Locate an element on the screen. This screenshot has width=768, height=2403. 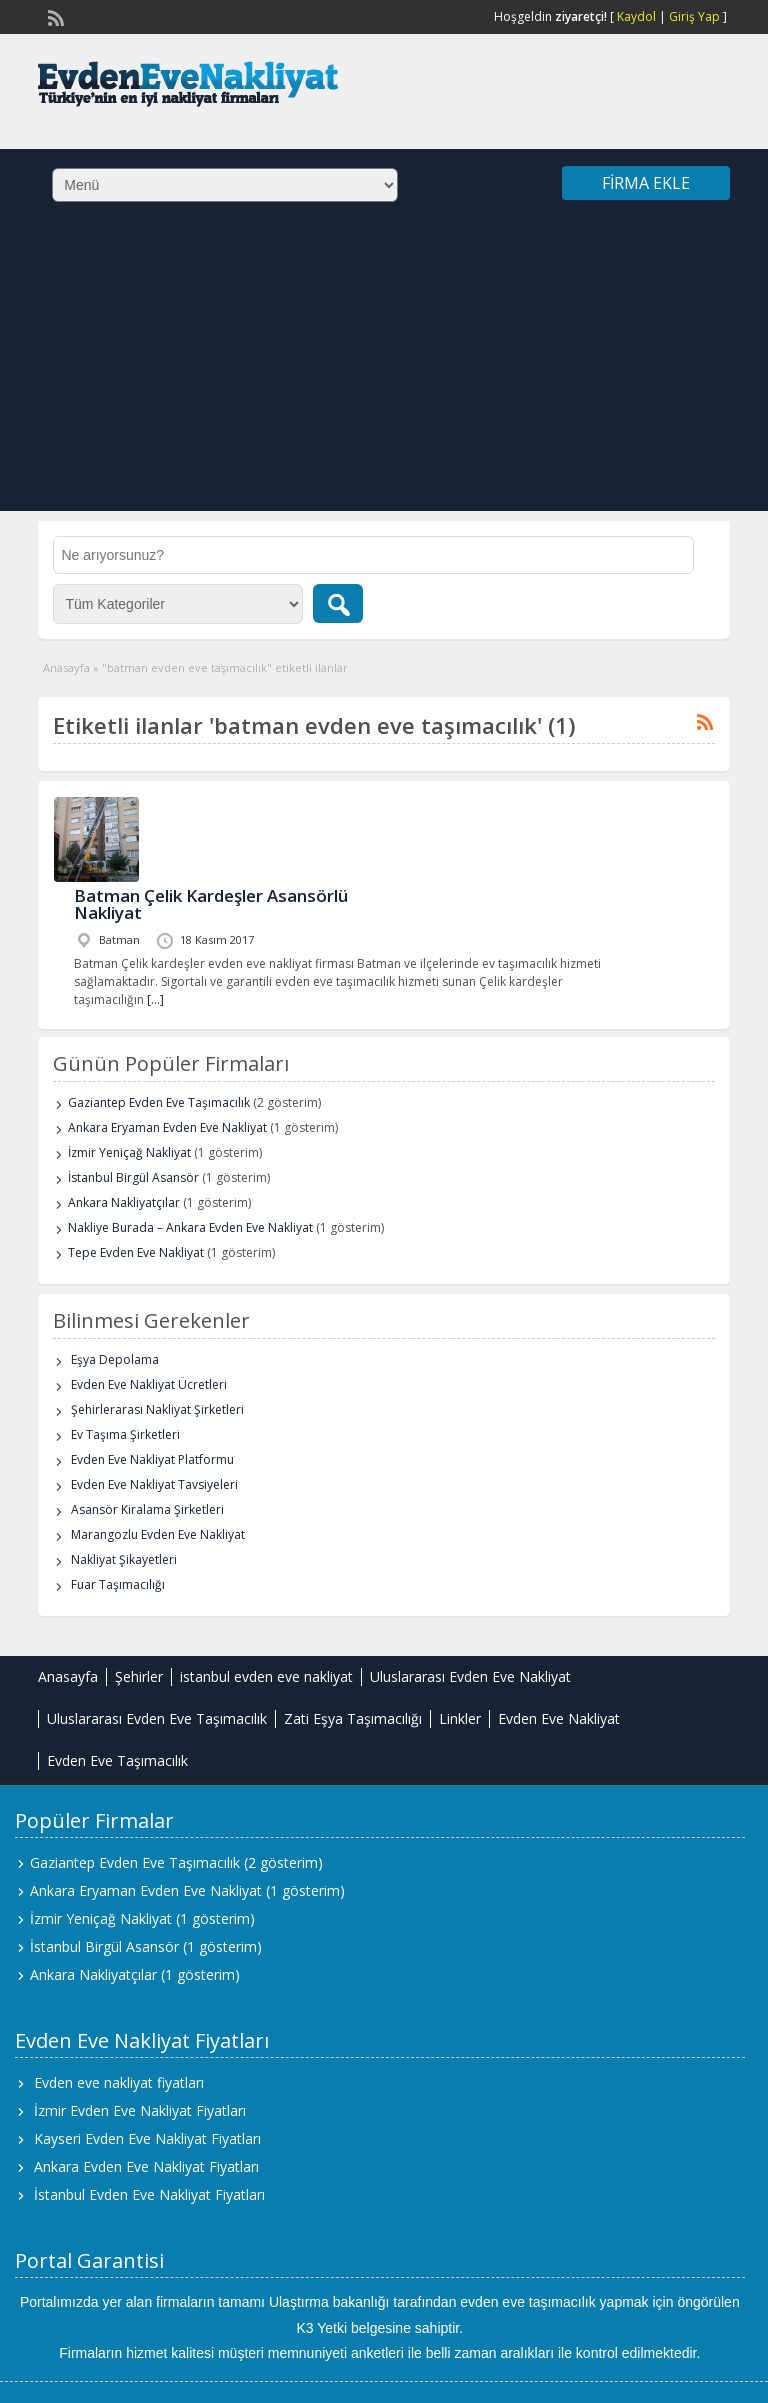
Batman Çelik Kardeşler Asansörlü Nakliyat is located at coordinates (211, 904).